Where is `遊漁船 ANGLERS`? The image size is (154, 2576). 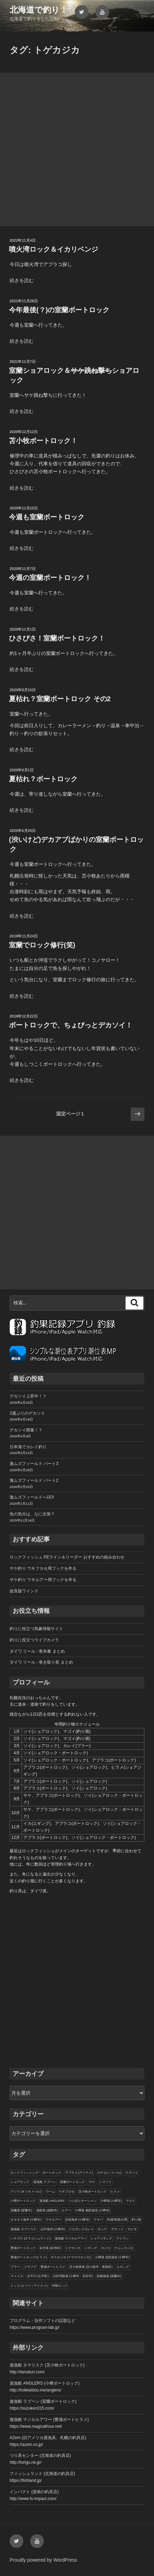
遊漁船 ANGLERS is located at coordinates (51, 2200).